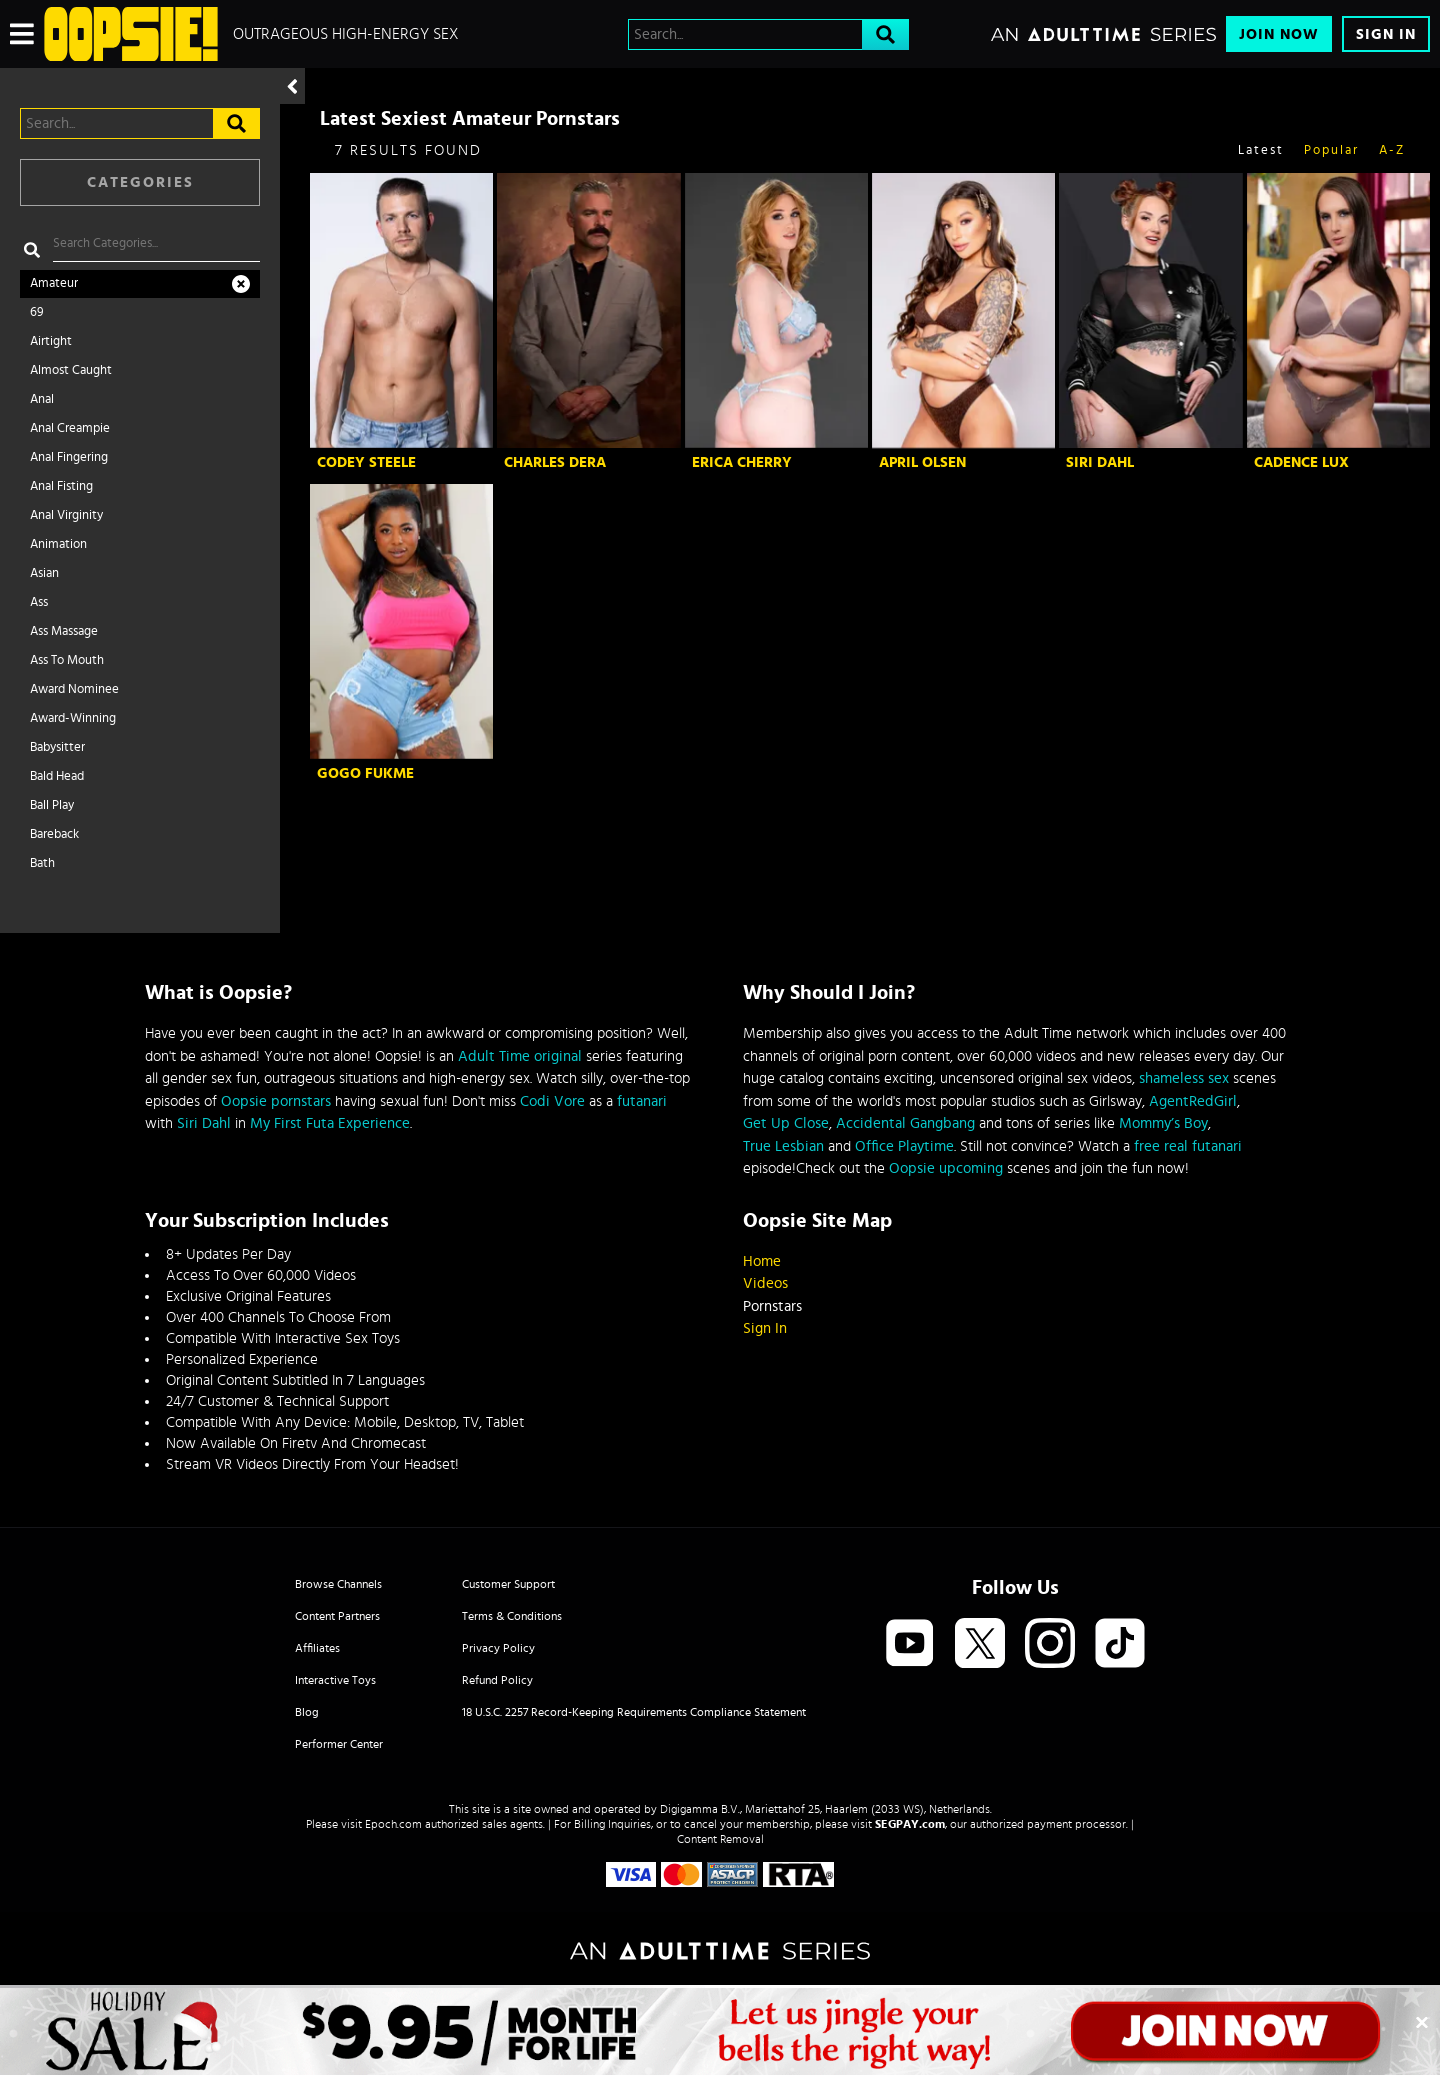 The image size is (1440, 2075). What do you see at coordinates (276, 1101) in the screenshot?
I see `Oopsie pornstars` at bounding box center [276, 1101].